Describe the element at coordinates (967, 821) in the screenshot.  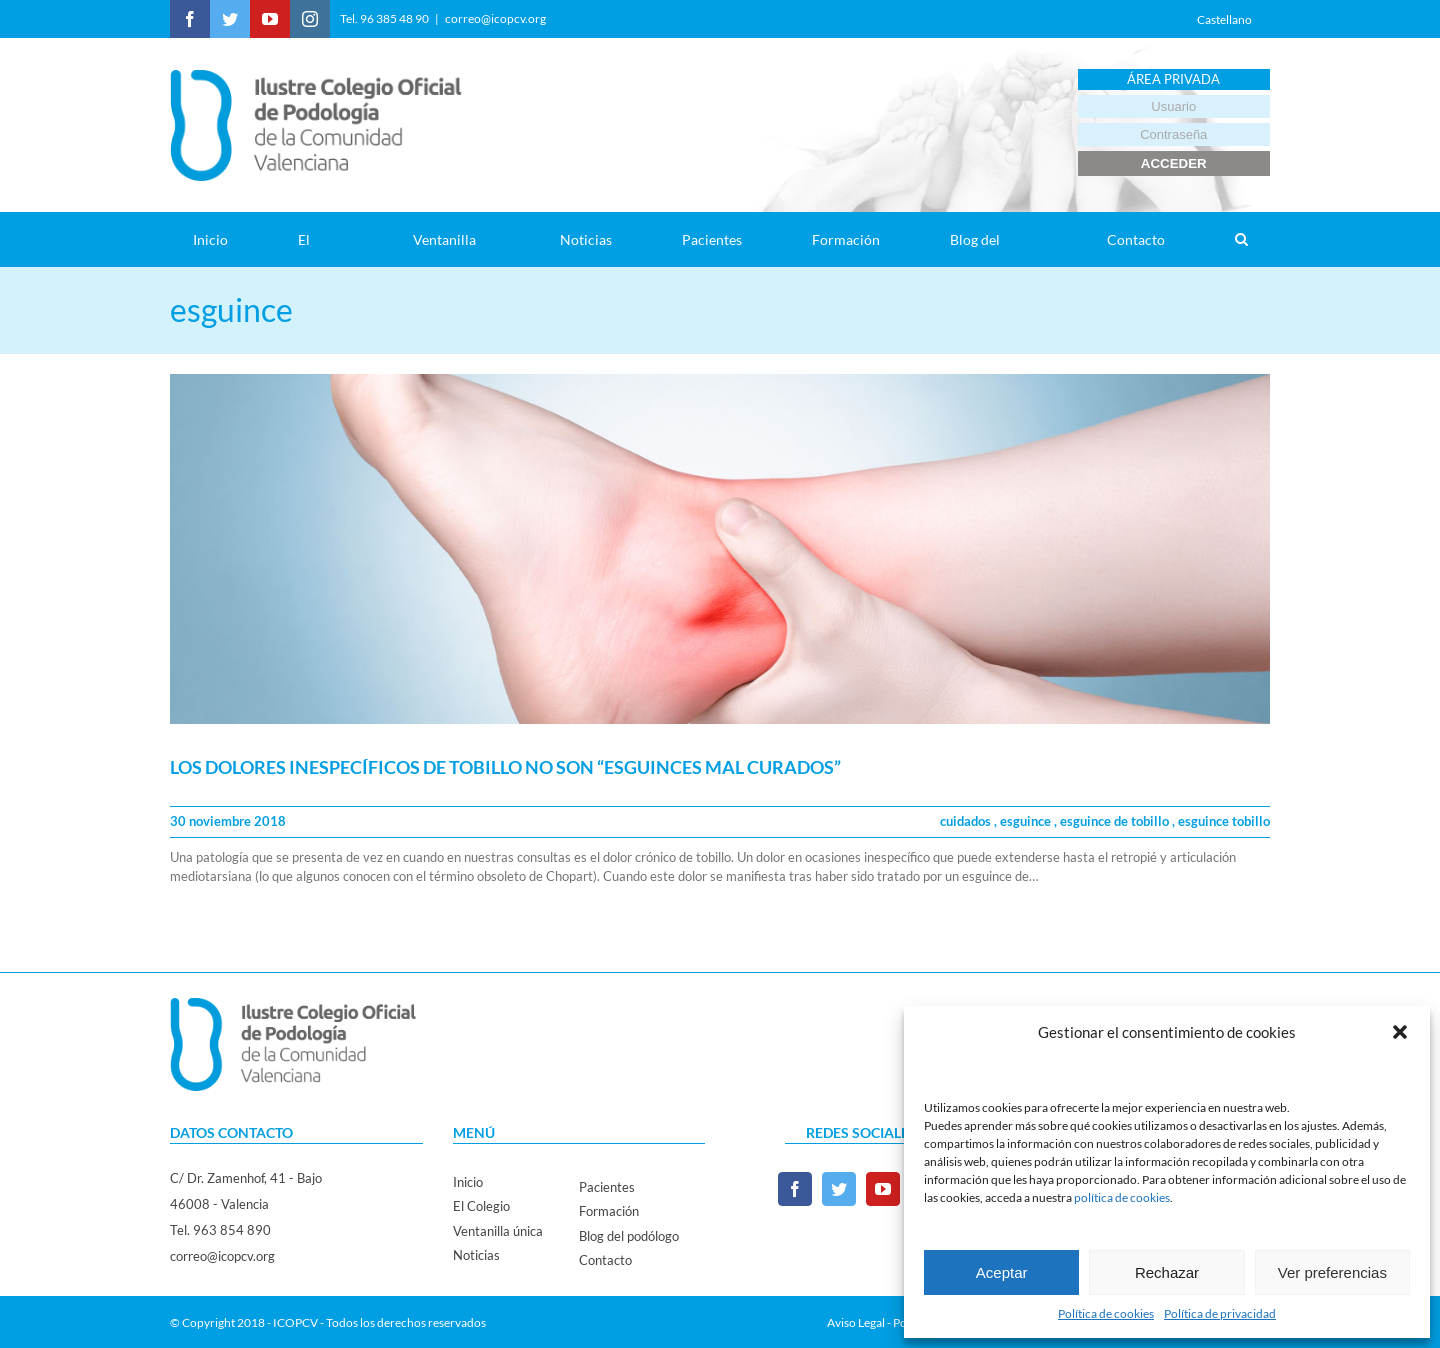
I see `cuidados` at that location.